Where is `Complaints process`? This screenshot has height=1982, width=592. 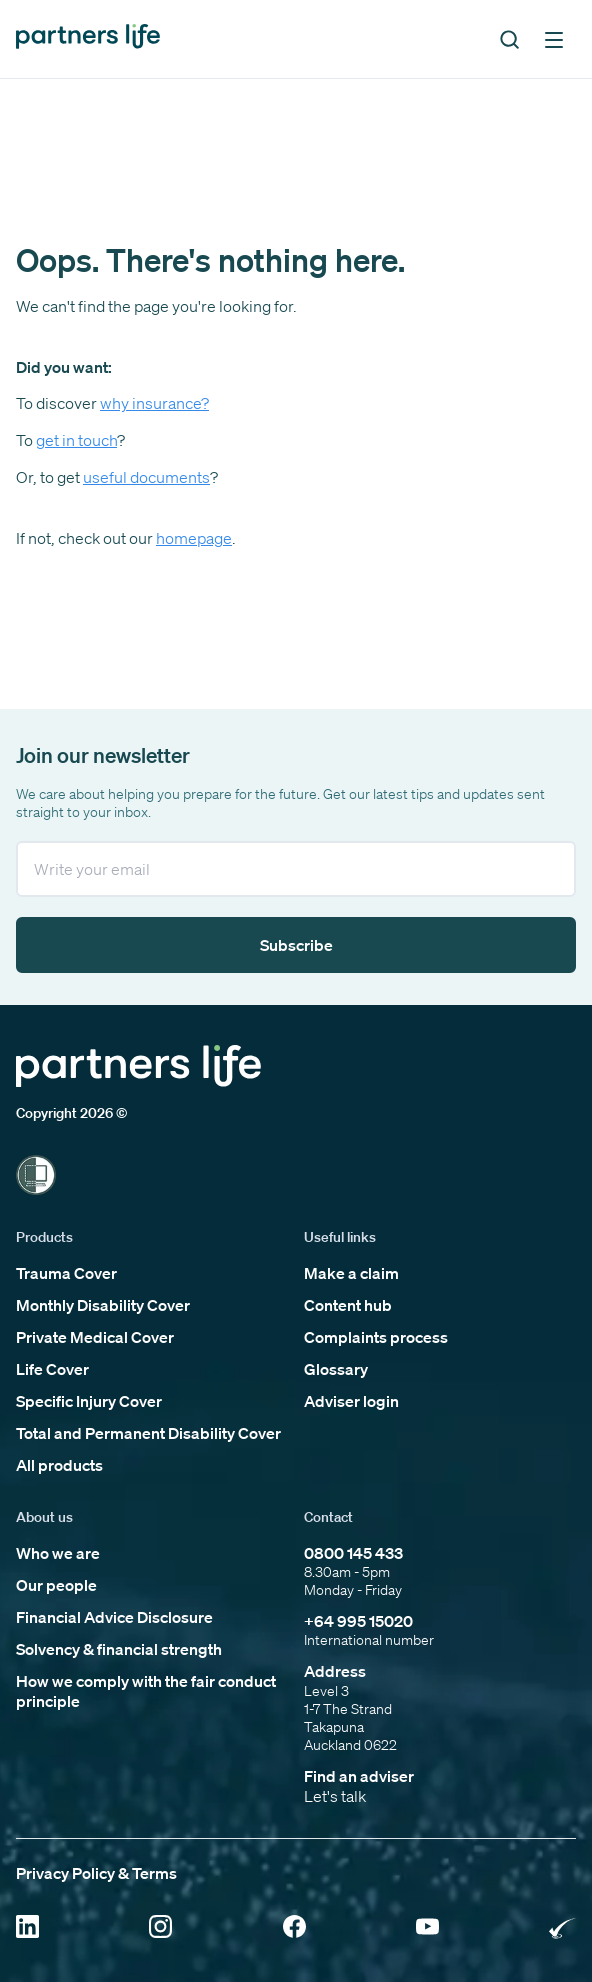
Complaints process is located at coordinates (376, 1337).